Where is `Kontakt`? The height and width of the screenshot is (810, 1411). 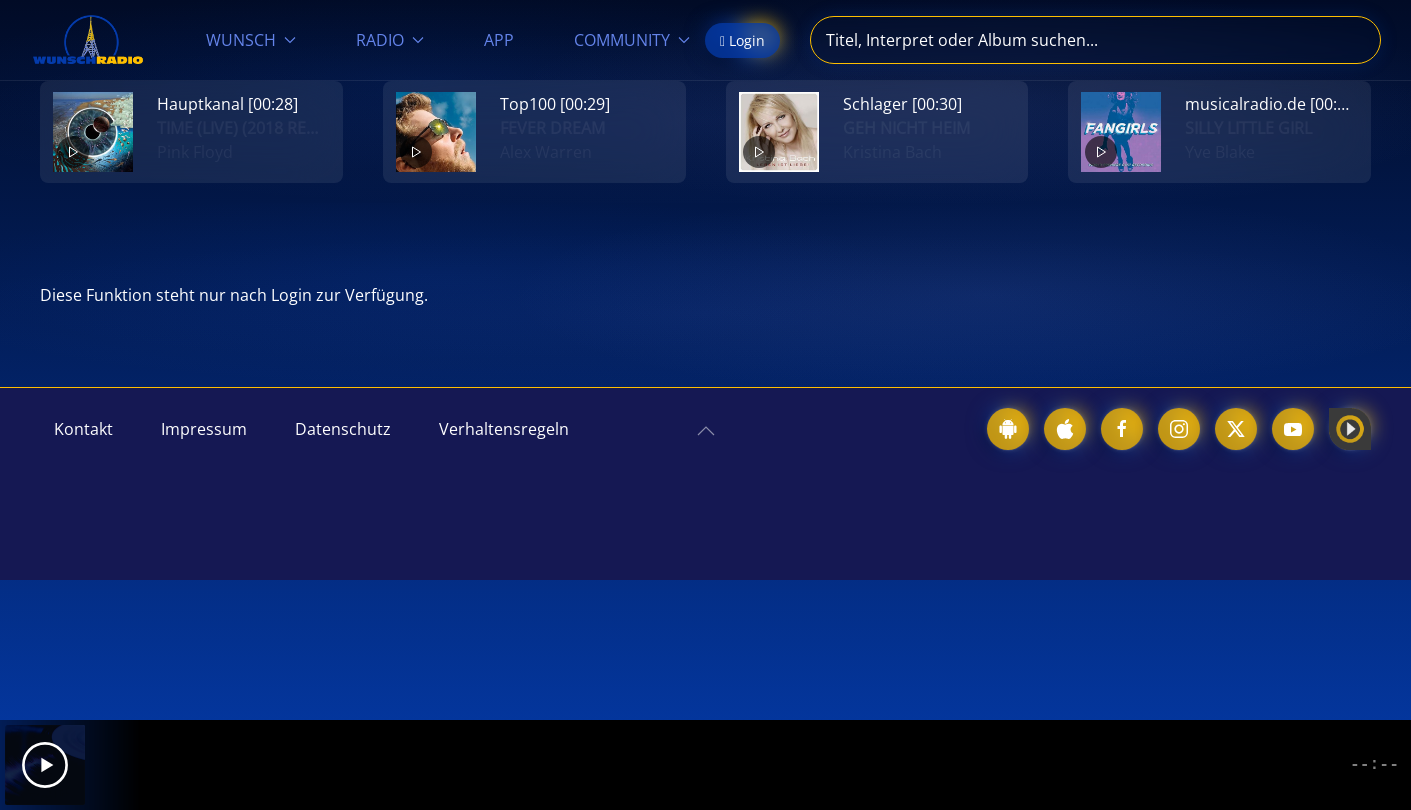 Kontakt is located at coordinates (83, 429).